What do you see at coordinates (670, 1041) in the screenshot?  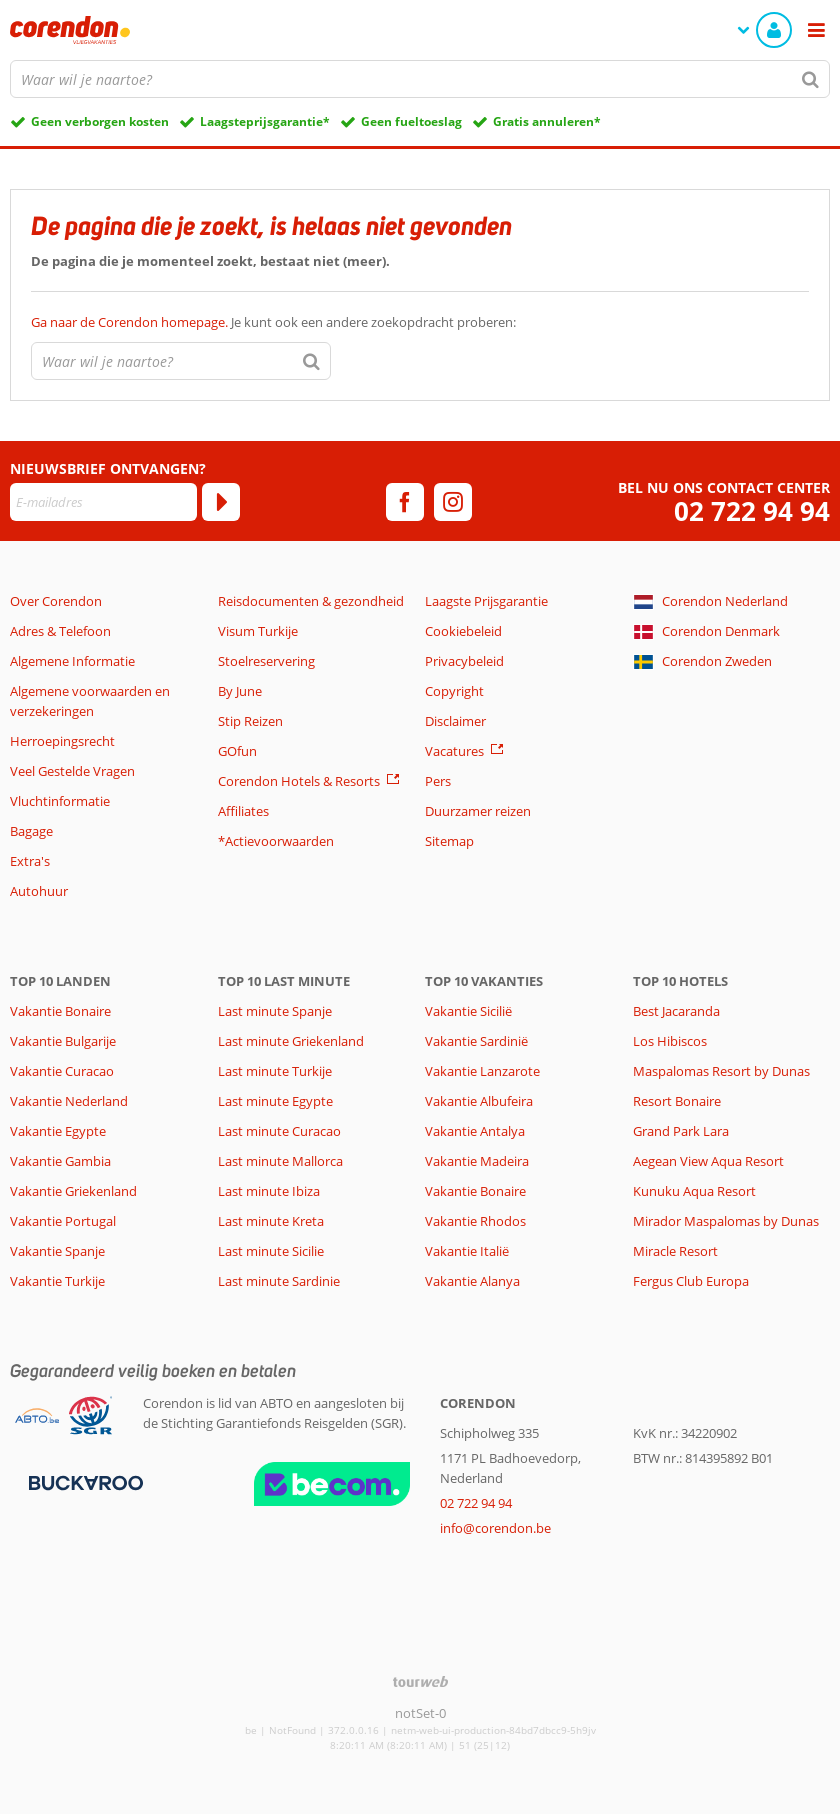 I see `Los Hibiscos` at bounding box center [670, 1041].